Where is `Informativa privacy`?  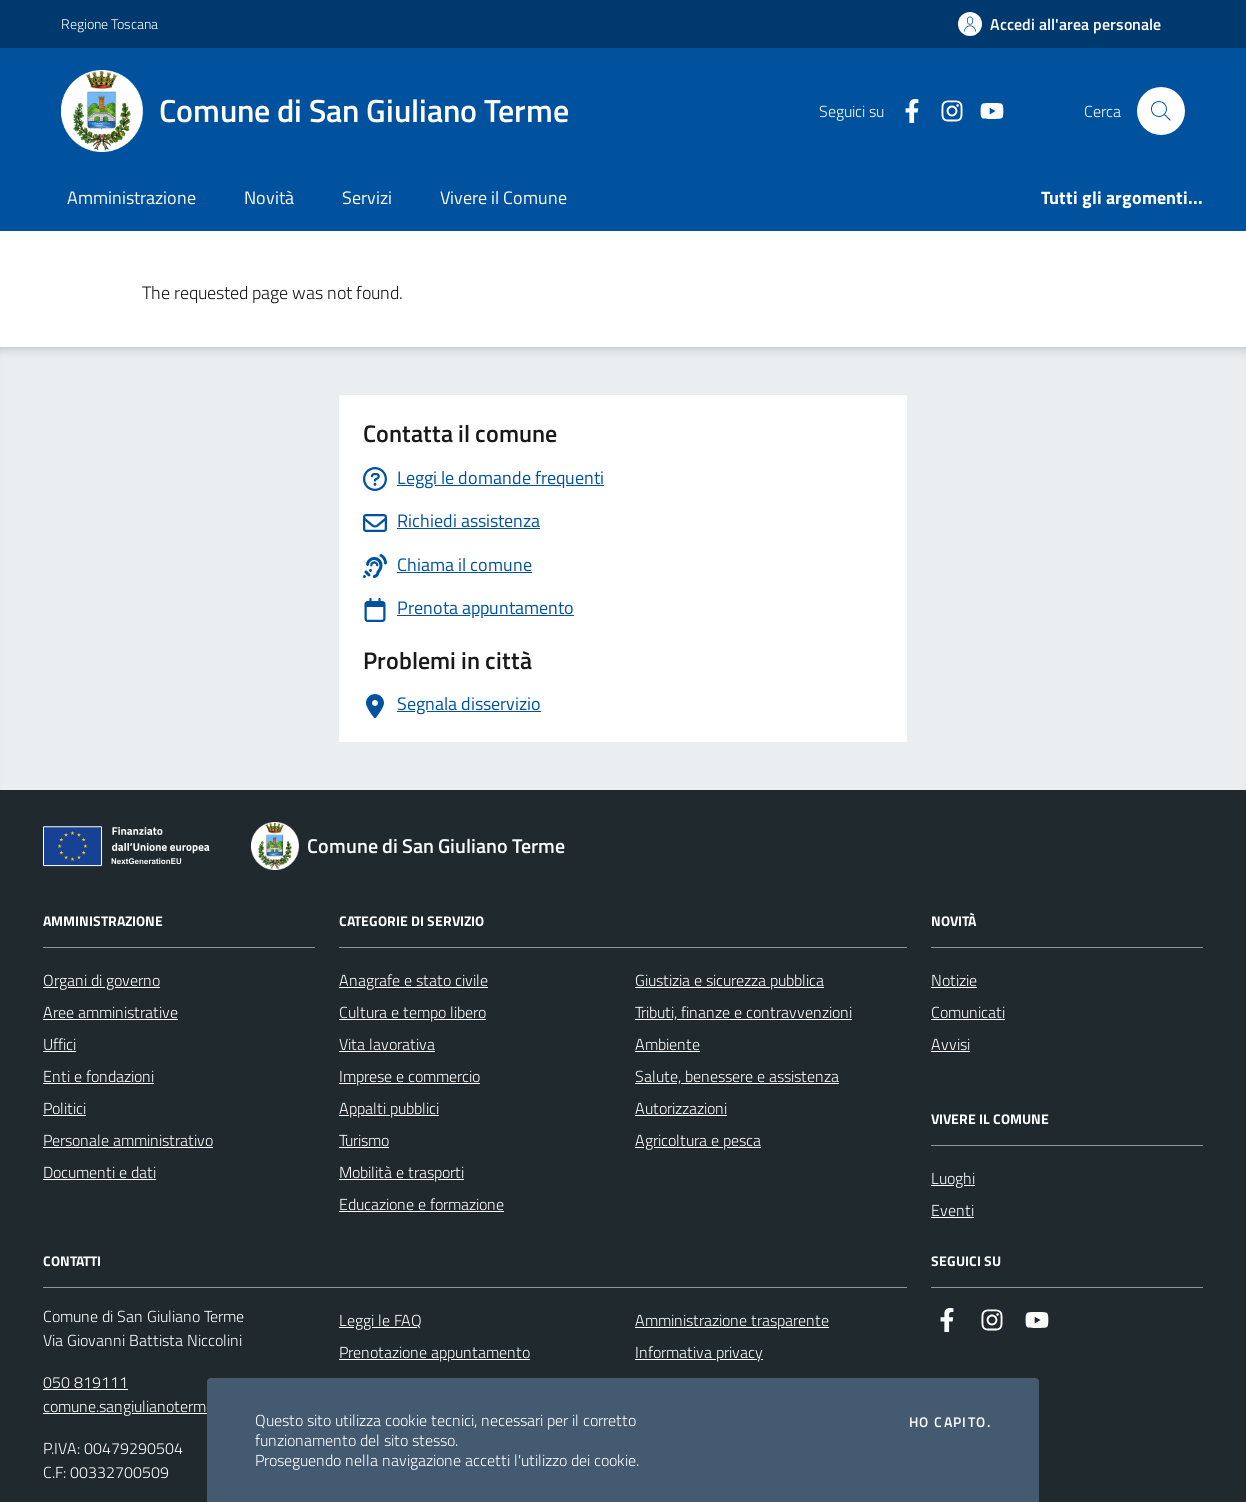
Informativa privacy is located at coordinates (699, 1352).